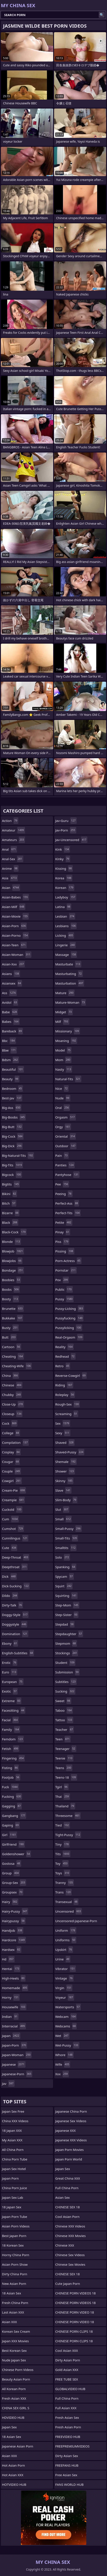 This screenshot has height=2576, width=107. What do you see at coordinates (12, 983) in the screenshot?
I see `asiansex` at bounding box center [12, 983].